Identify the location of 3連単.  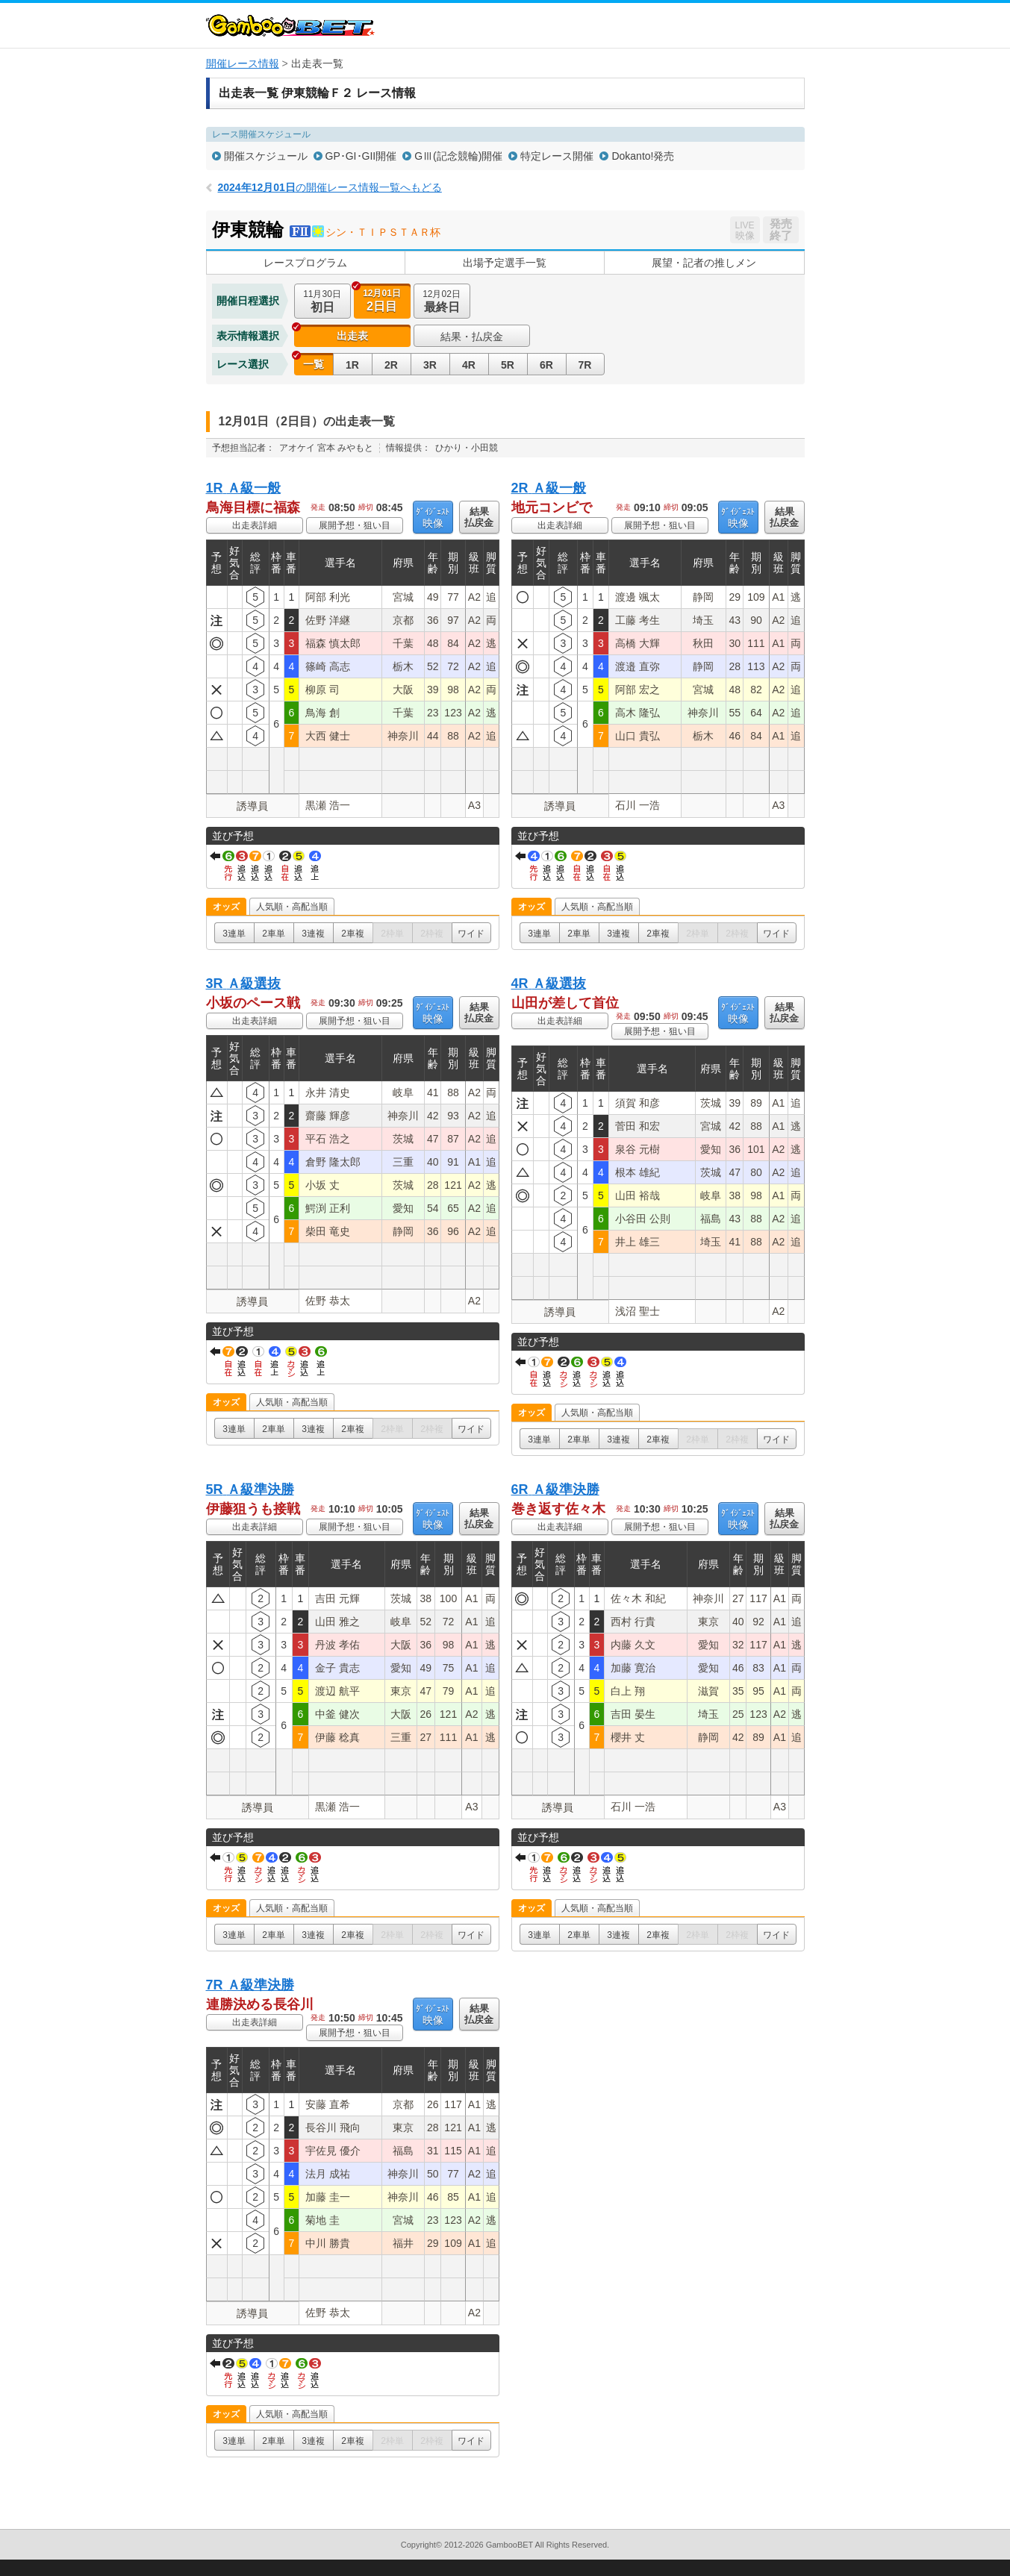
(234, 933).